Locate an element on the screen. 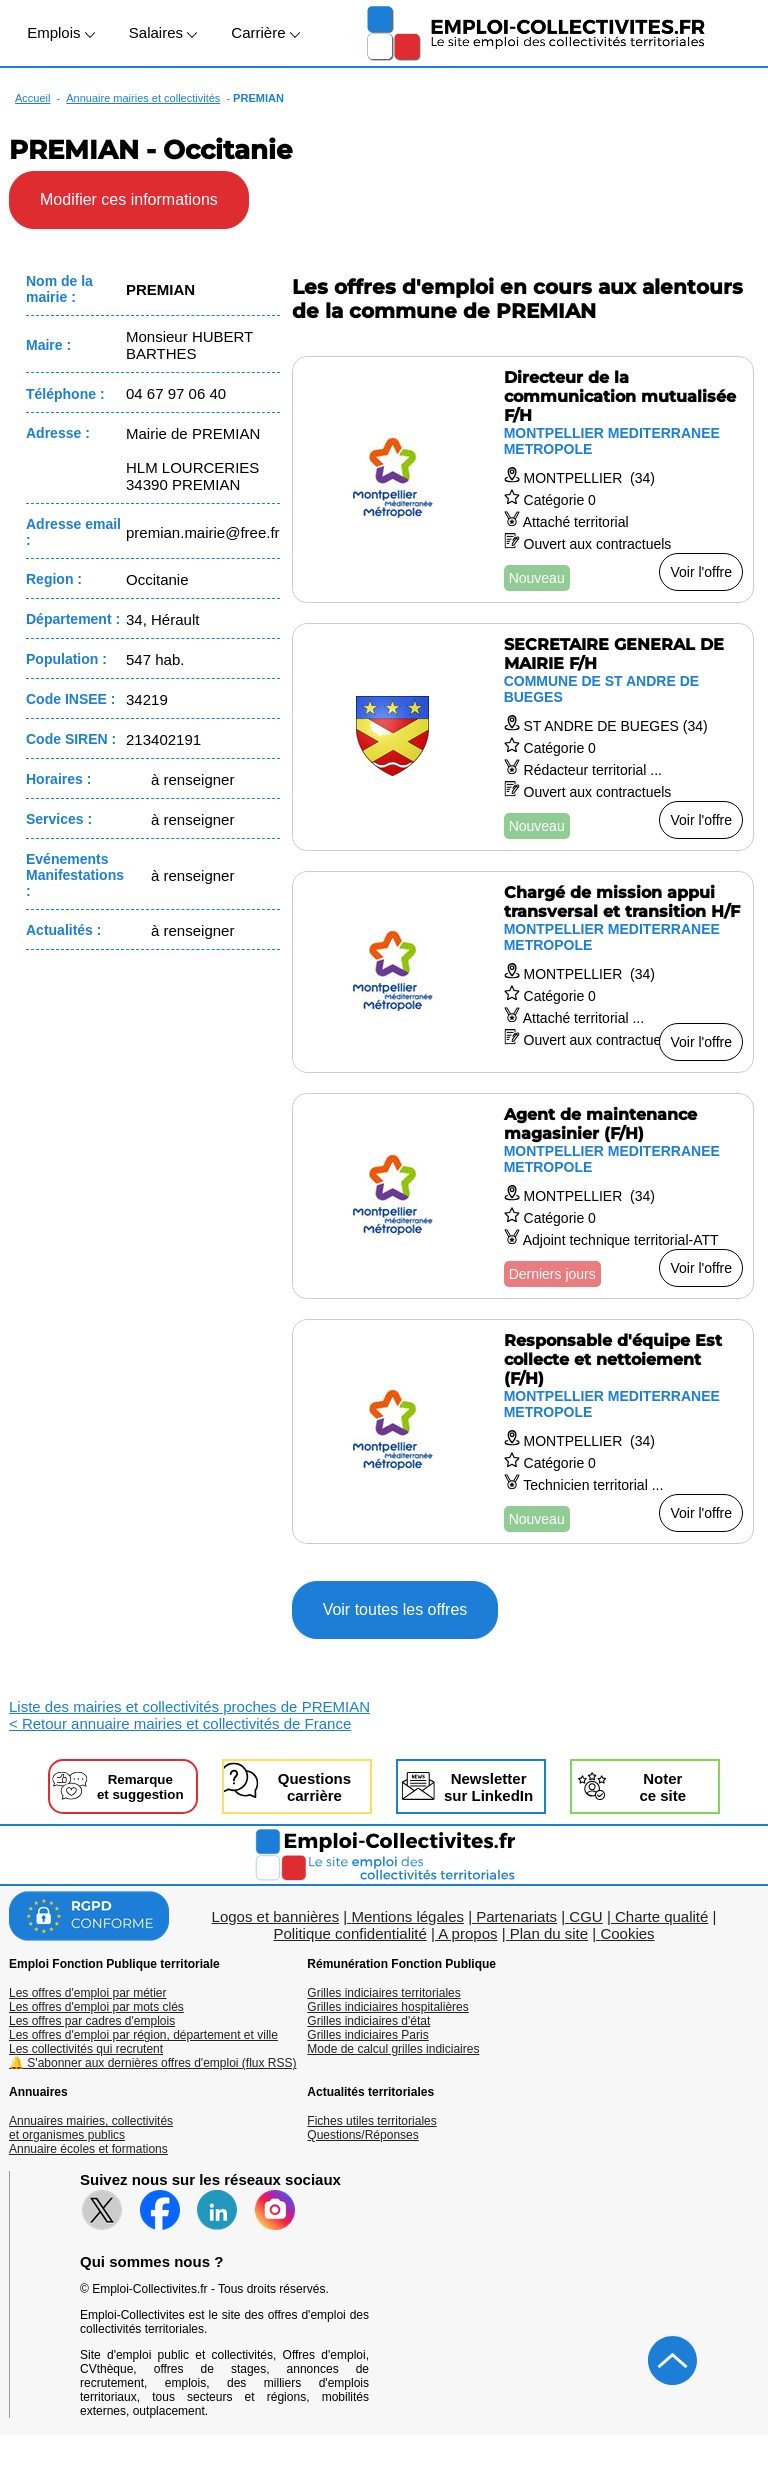 The image size is (768, 2466). A propos is located at coordinates (467, 1933).